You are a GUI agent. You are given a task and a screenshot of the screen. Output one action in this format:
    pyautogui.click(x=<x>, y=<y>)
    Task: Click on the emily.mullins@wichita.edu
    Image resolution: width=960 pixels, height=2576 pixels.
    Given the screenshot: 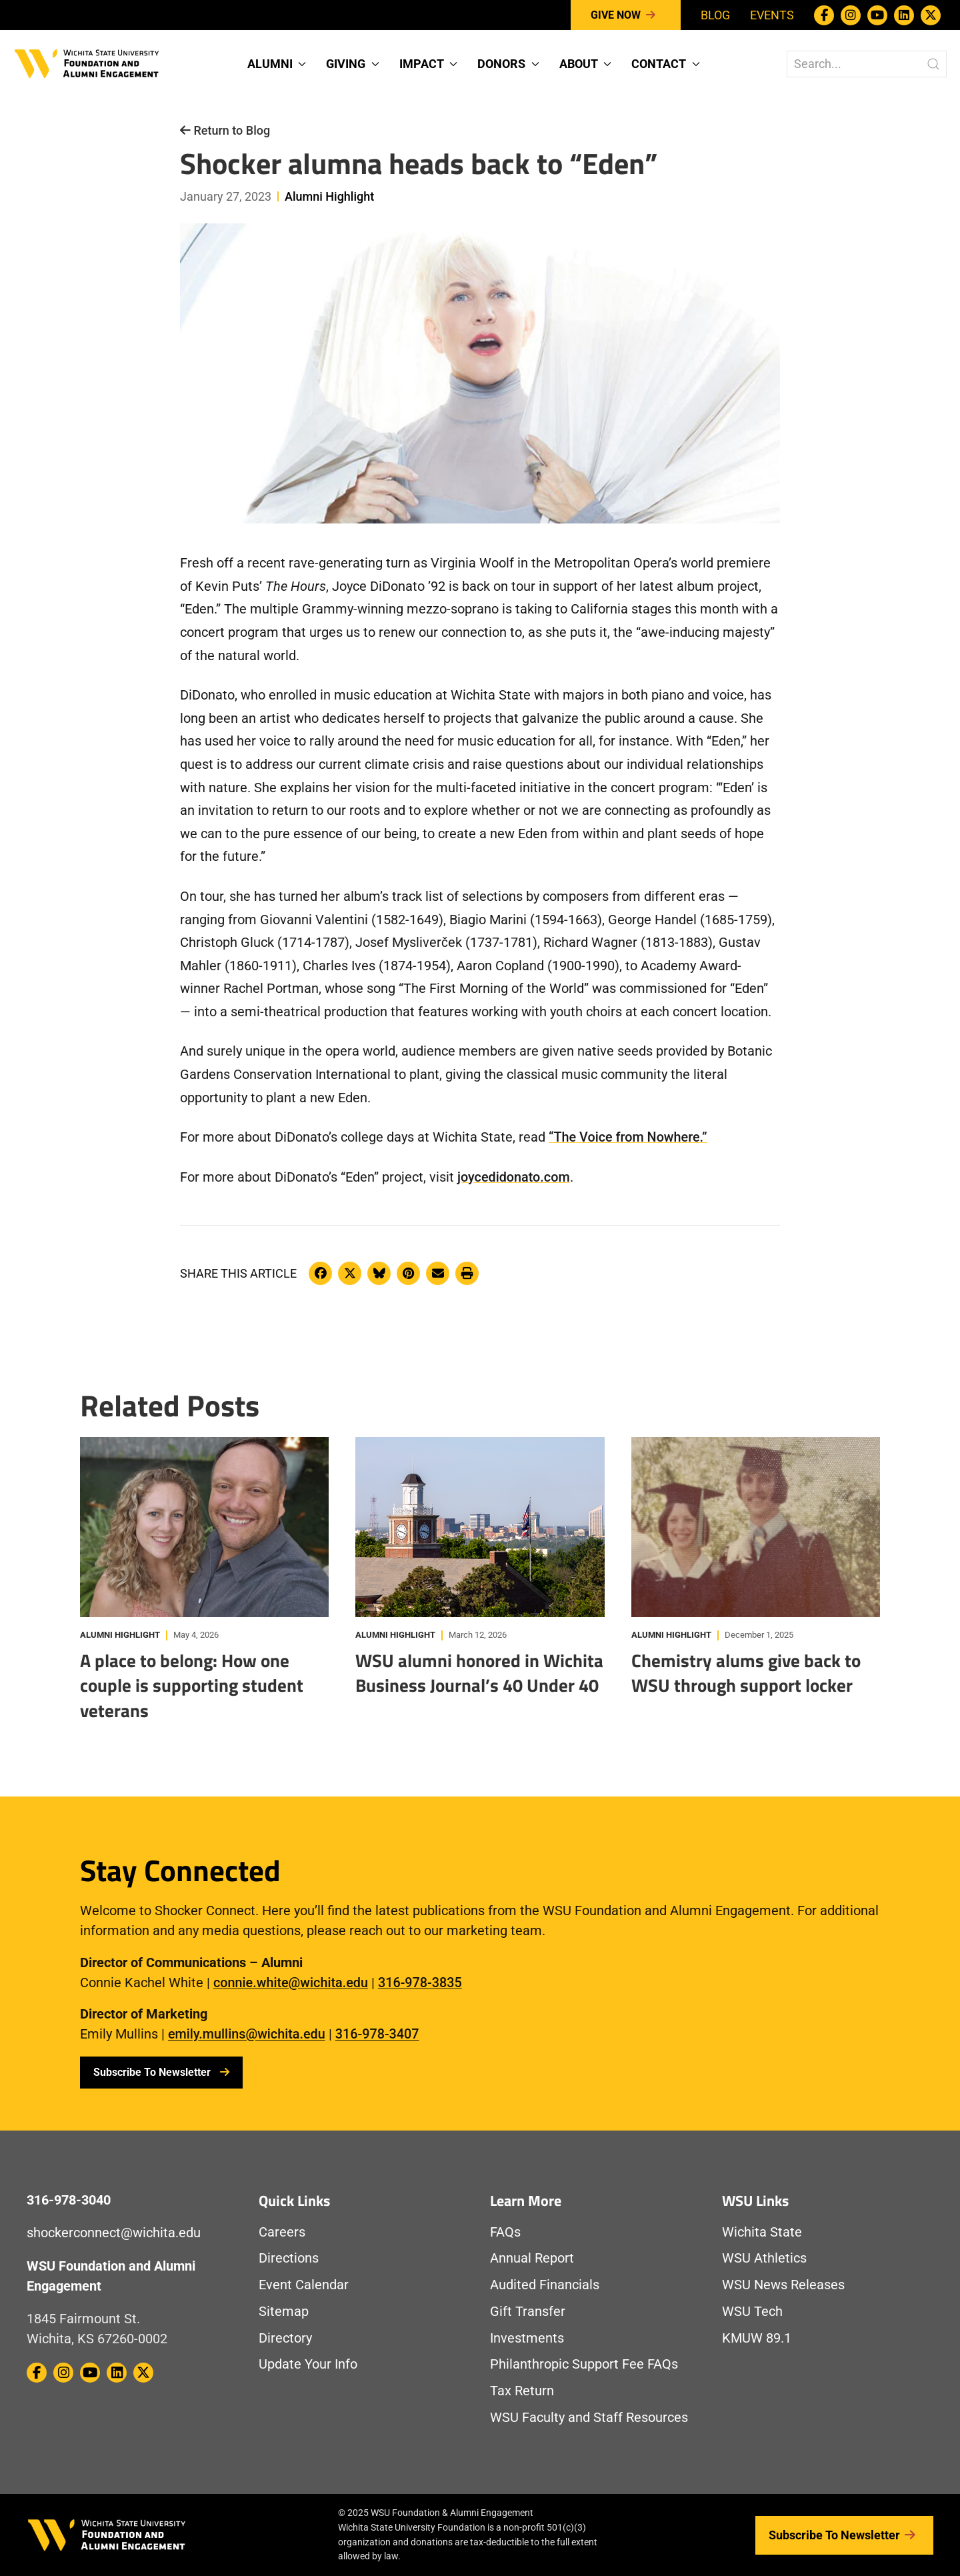 What is the action you would take?
    pyautogui.click(x=246, y=2034)
    